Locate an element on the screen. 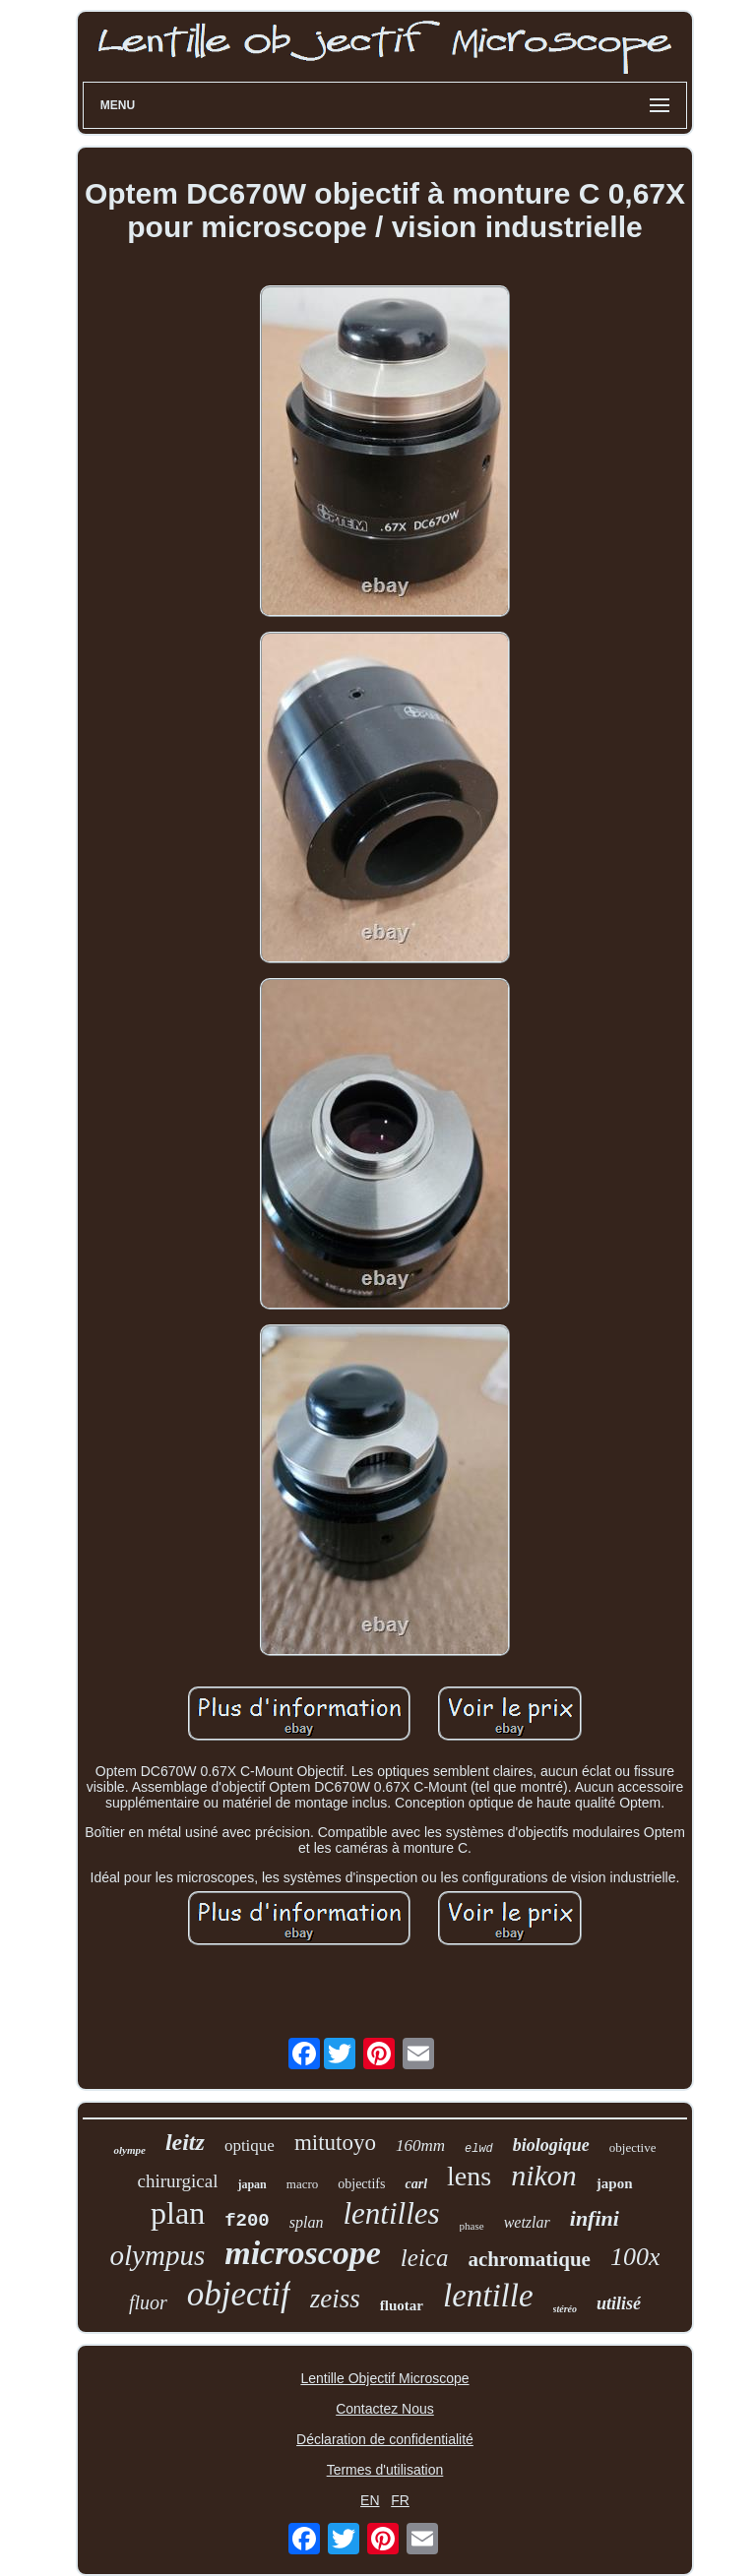 The height and width of the screenshot is (2576, 756). 160mm is located at coordinates (420, 2145).